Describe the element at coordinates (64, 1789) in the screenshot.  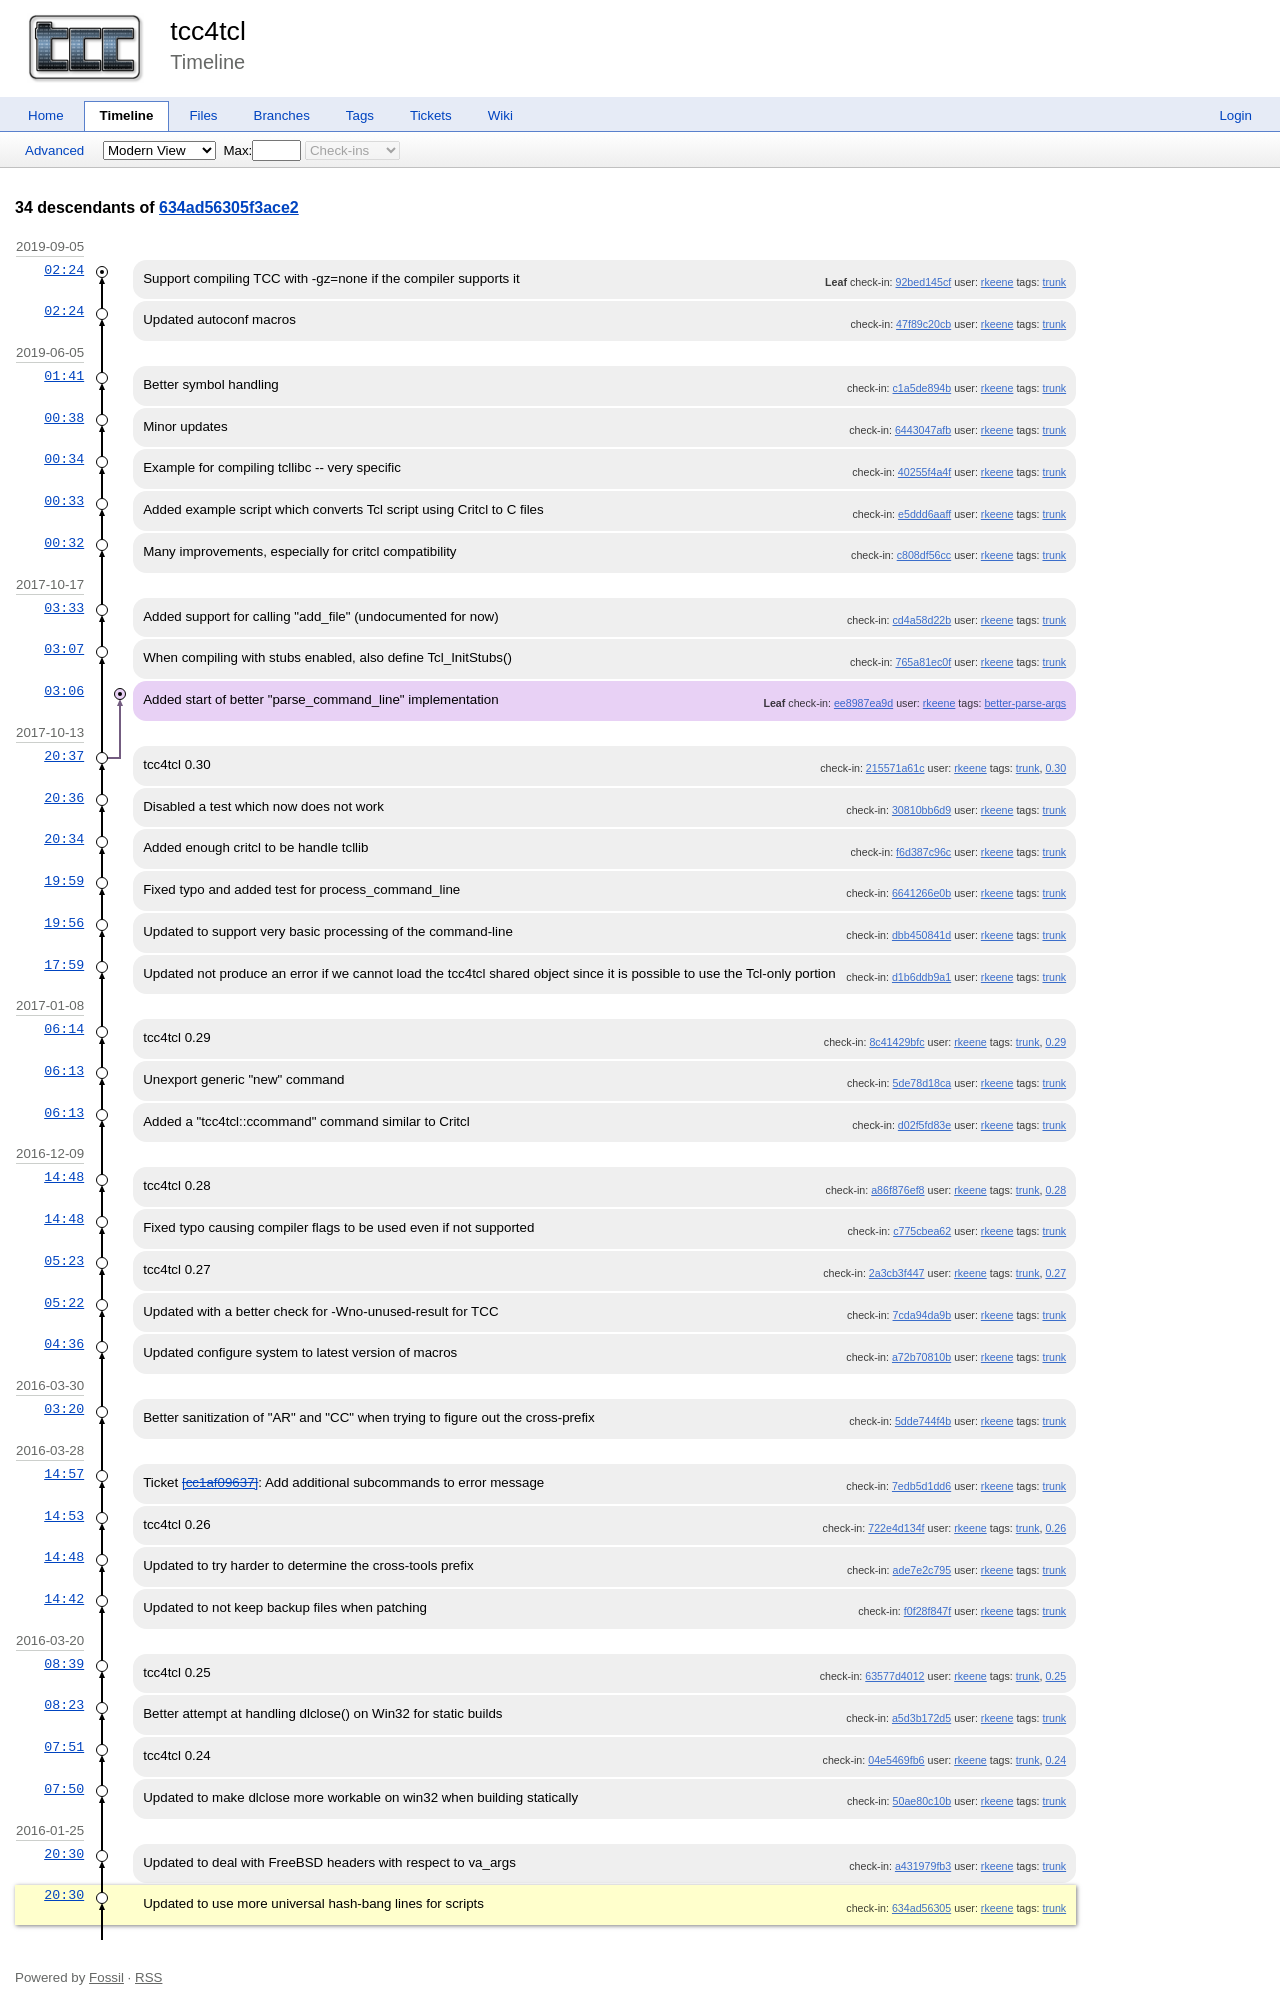
I see `07:50` at that location.